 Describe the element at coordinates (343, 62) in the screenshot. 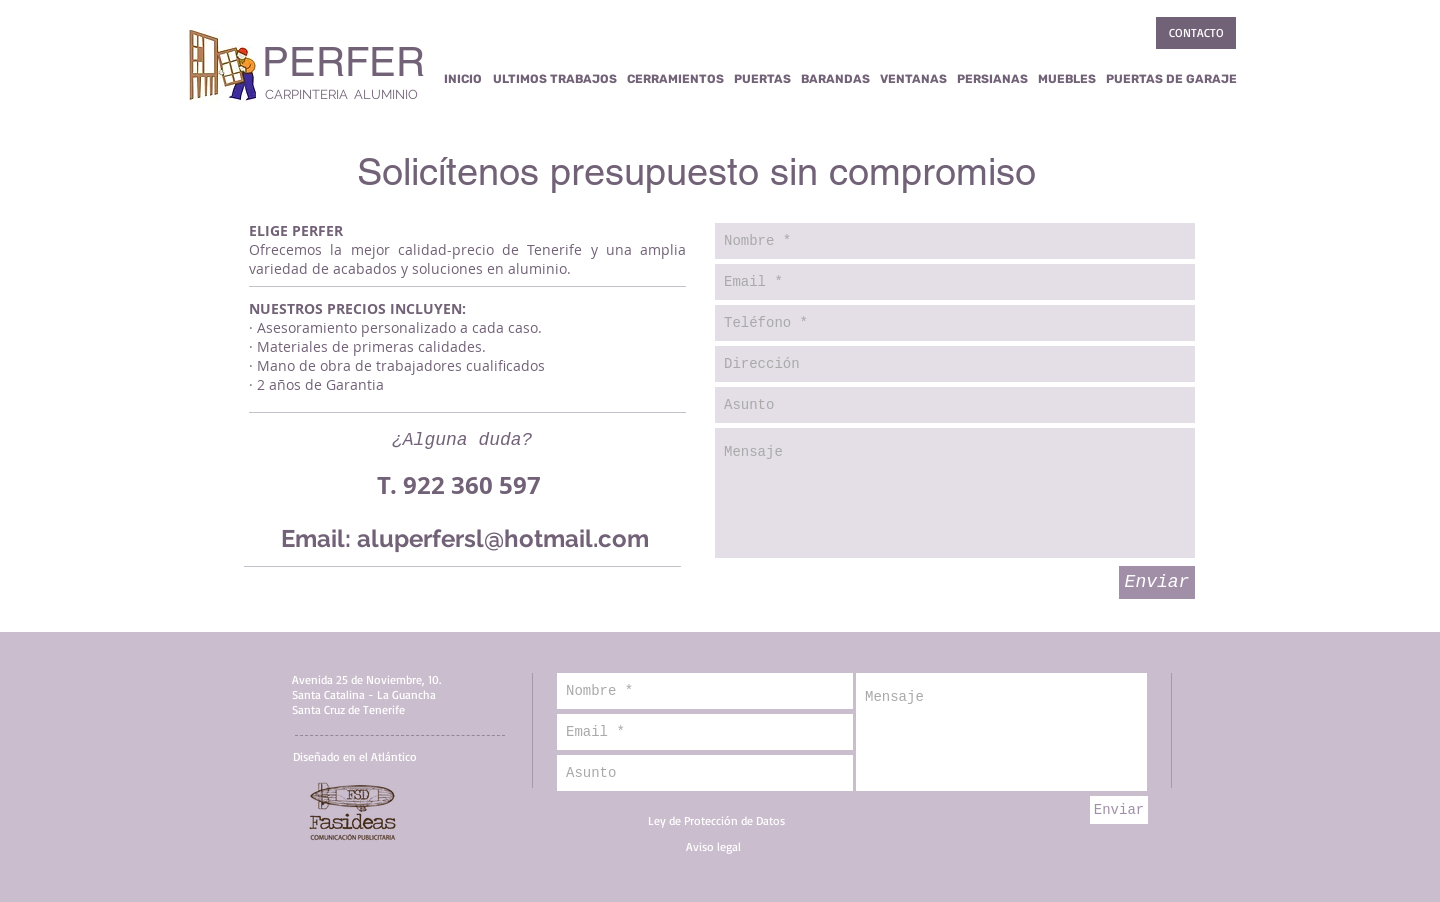

I see `PERFER` at that location.